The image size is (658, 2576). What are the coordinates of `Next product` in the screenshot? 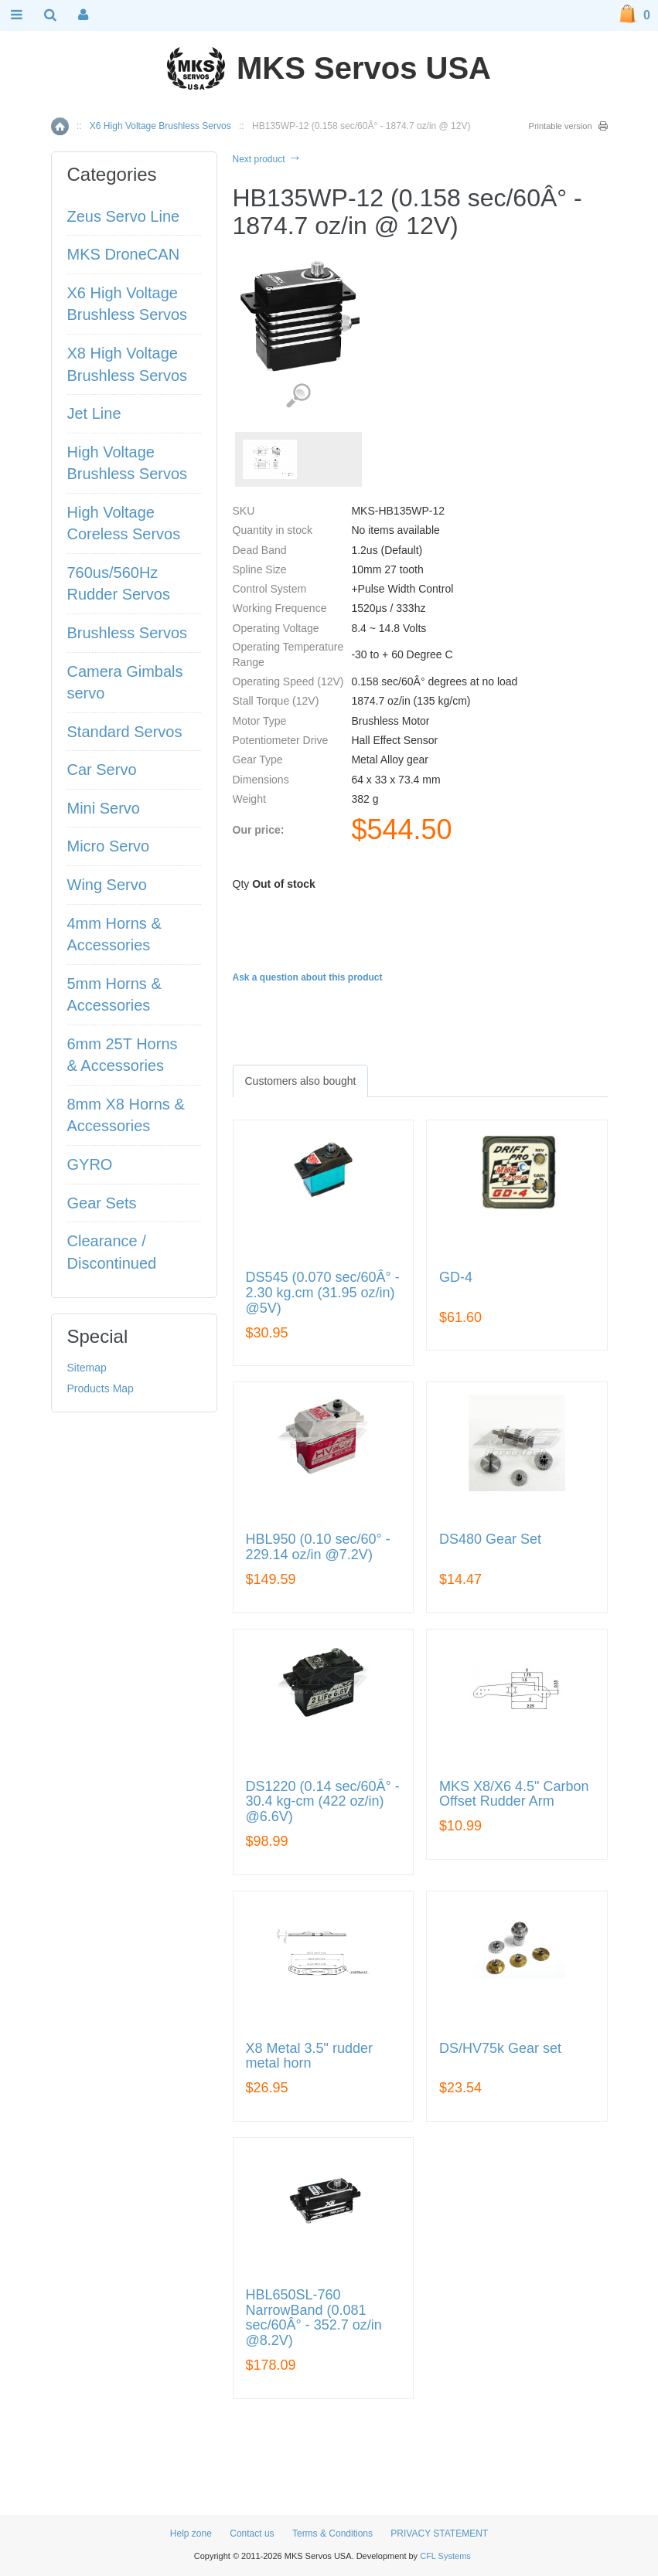 It's located at (267, 159).